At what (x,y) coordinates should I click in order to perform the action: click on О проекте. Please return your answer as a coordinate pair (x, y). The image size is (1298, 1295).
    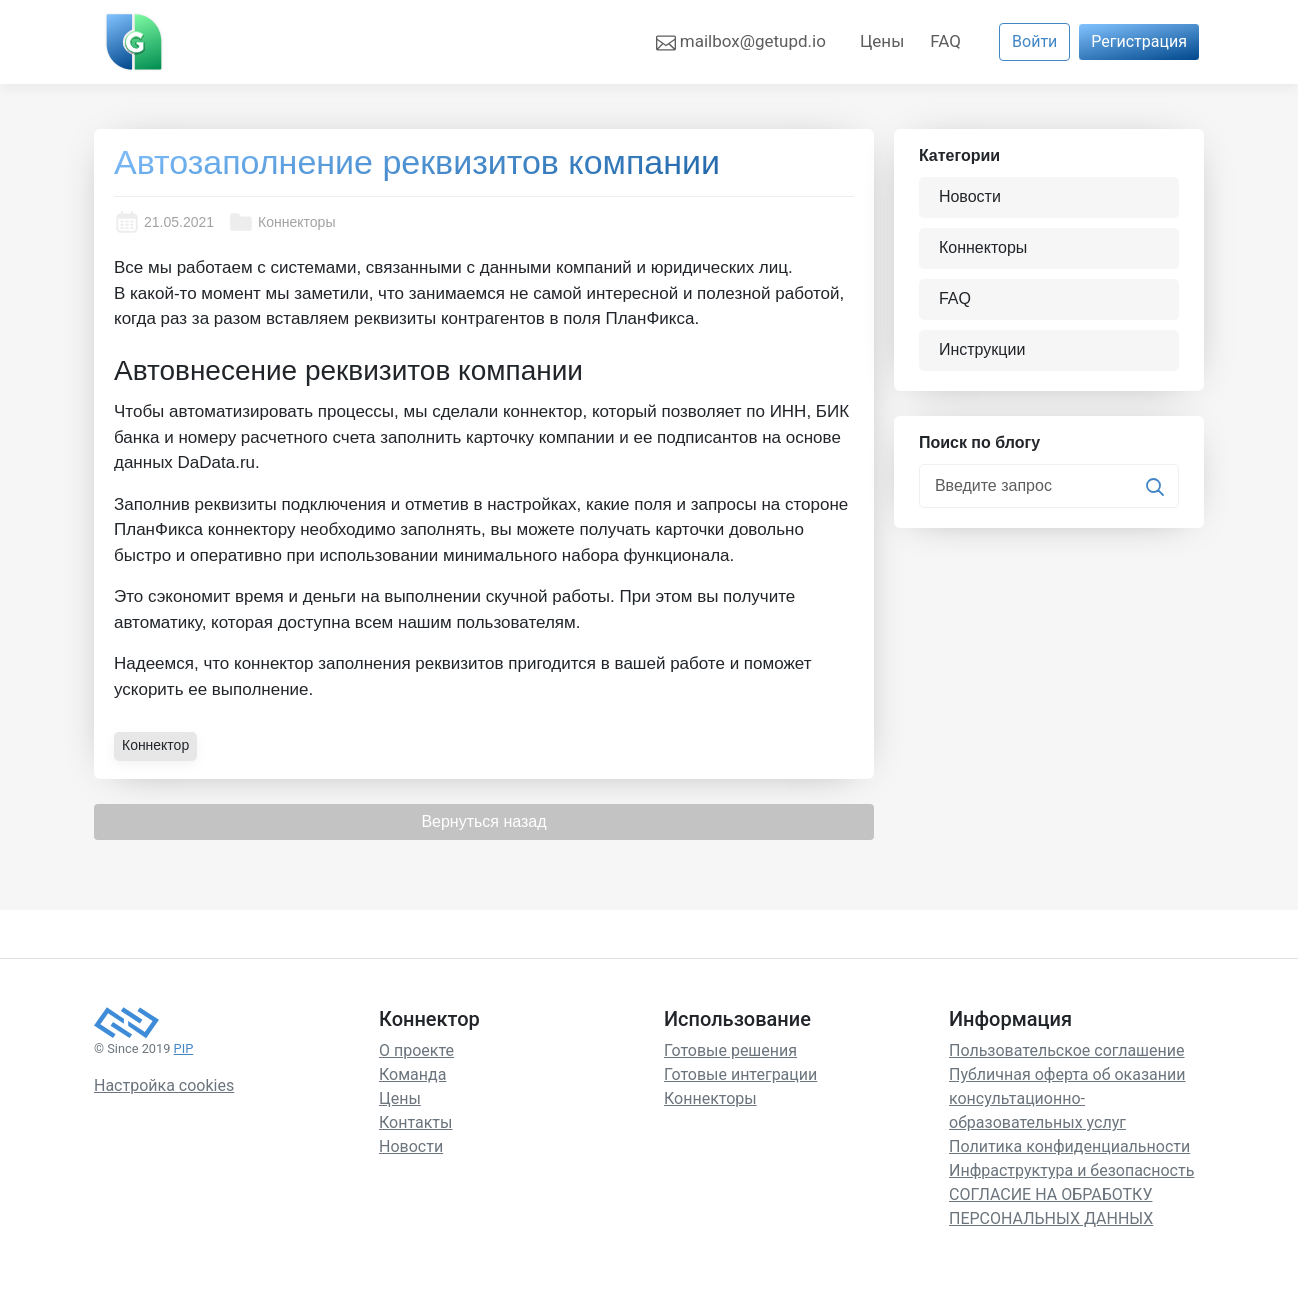
    Looking at the image, I should click on (416, 1050).